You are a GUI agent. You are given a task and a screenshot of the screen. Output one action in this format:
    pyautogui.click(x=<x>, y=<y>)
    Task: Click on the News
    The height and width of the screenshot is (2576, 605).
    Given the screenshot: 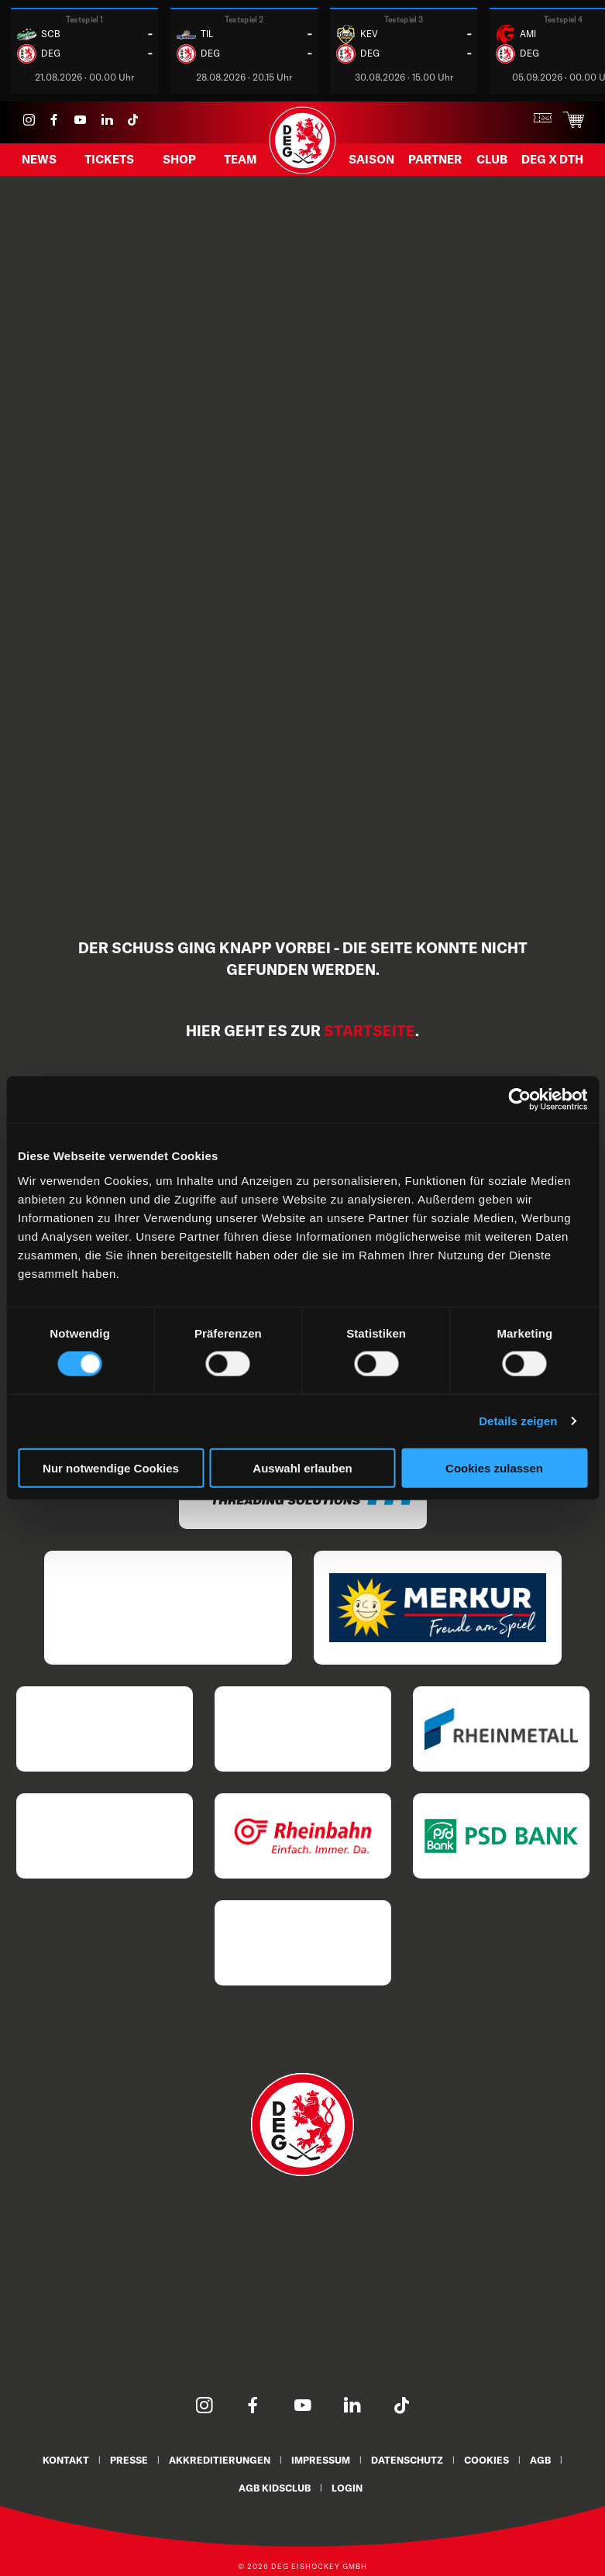 What is the action you would take?
    pyautogui.click(x=39, y=160)
    